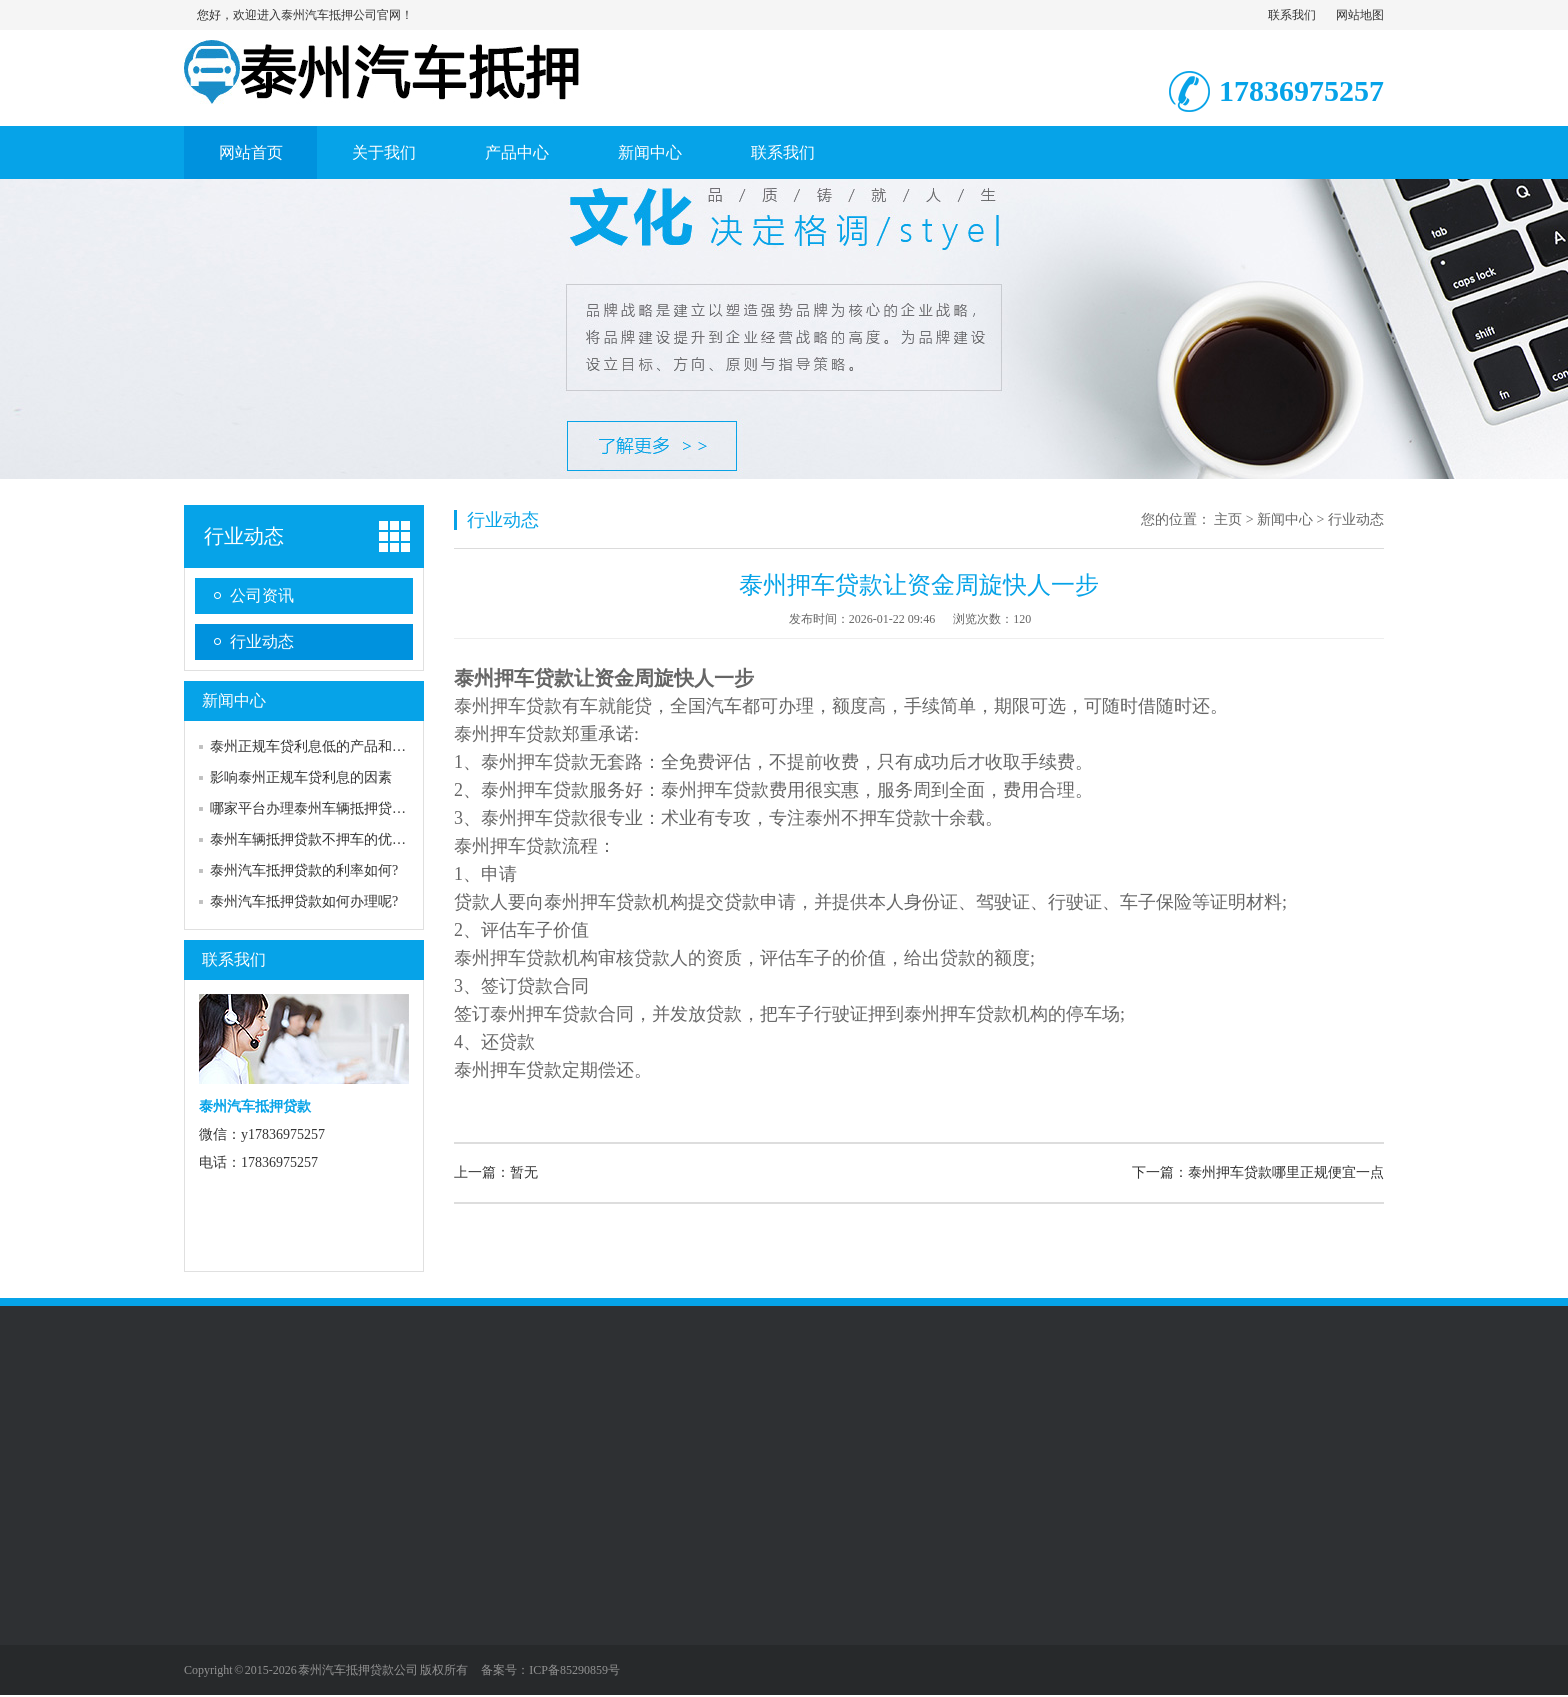 The image size is (1568, 1697). Describe the element at coordinates (301, 777) in the screenshot. I see `影响泰州正规车贷利息的因素` at that location.